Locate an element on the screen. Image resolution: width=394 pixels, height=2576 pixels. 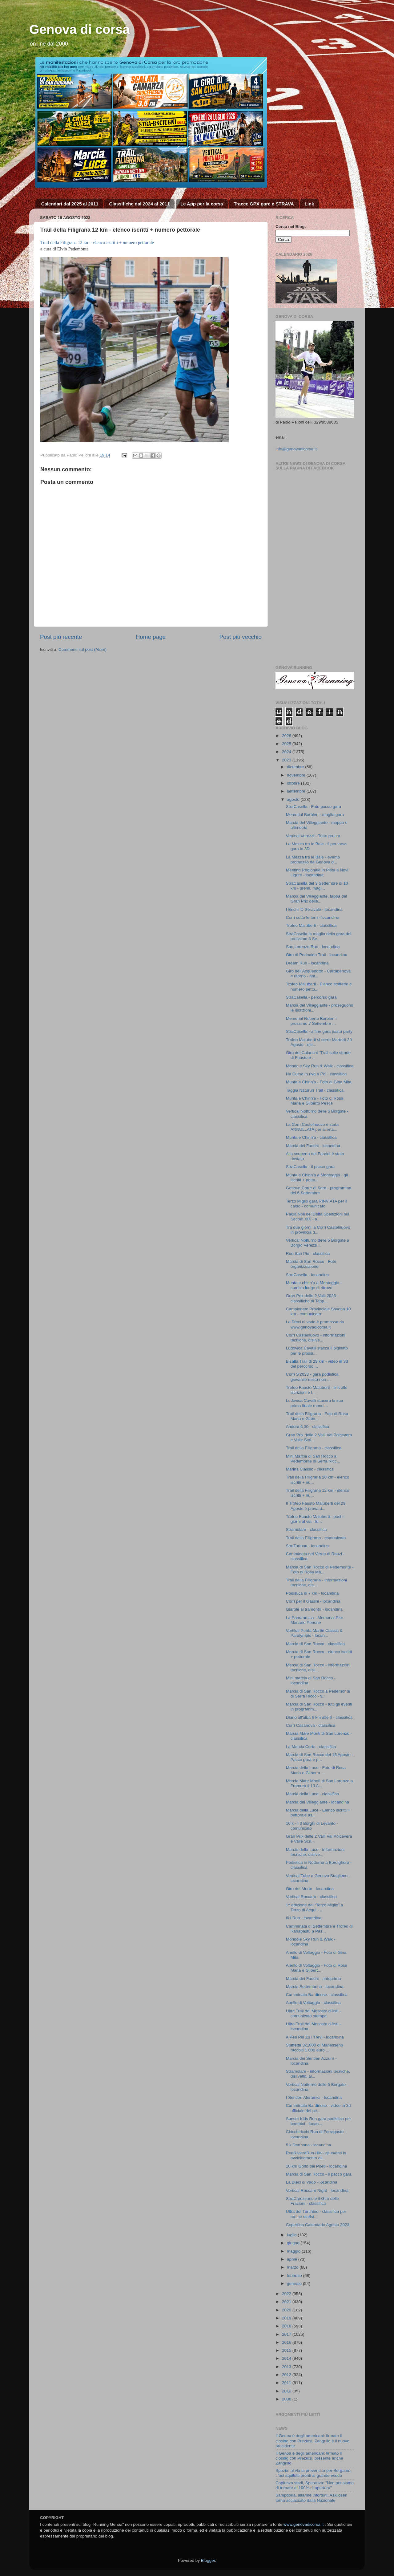
Copertina Calendario Agosto 2023 is located at coordinates (317, 2224).